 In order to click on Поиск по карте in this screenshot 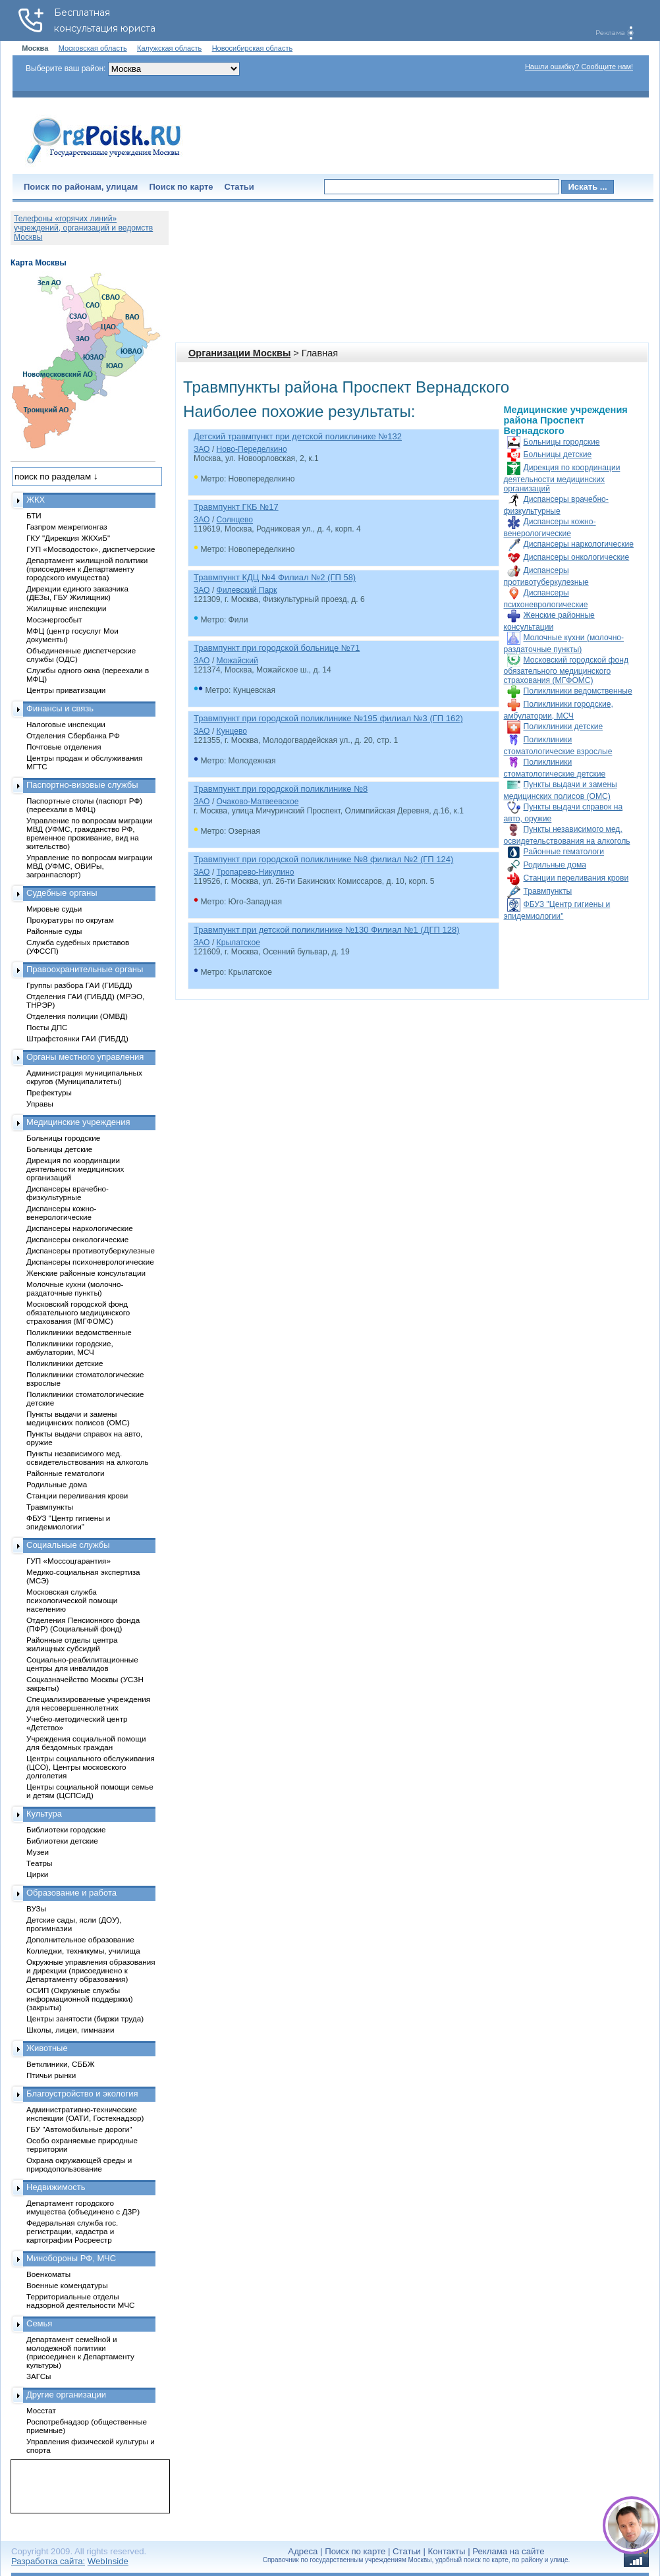, I will do `click(181, 187)`.